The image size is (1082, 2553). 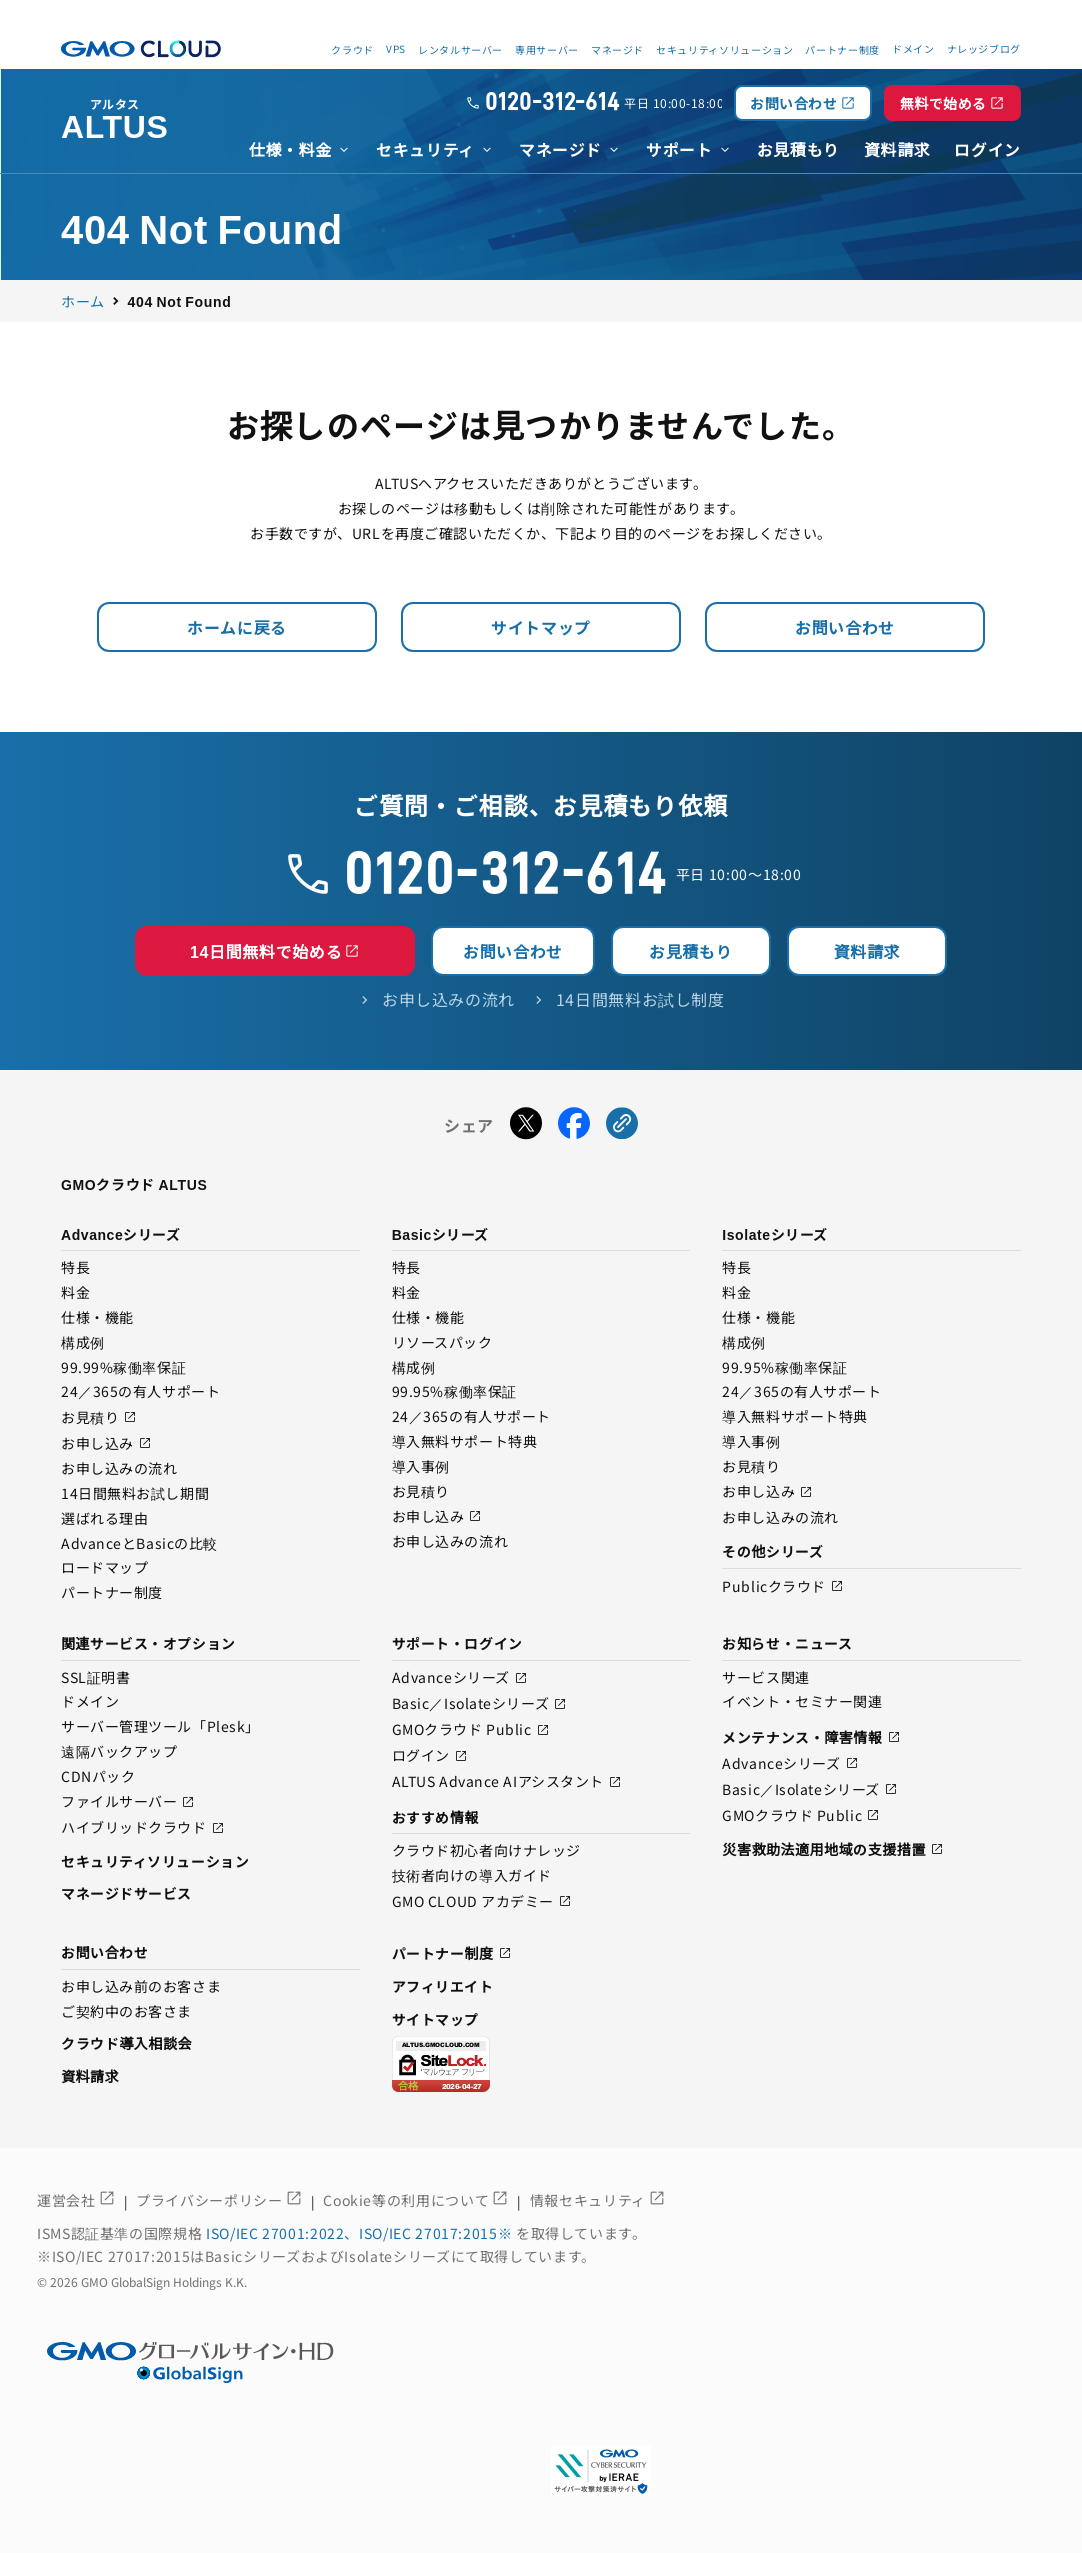 What do you see at coordinates (867, 951) in the screenshot?
I see `資料請求` at bounding box center [867, 951].